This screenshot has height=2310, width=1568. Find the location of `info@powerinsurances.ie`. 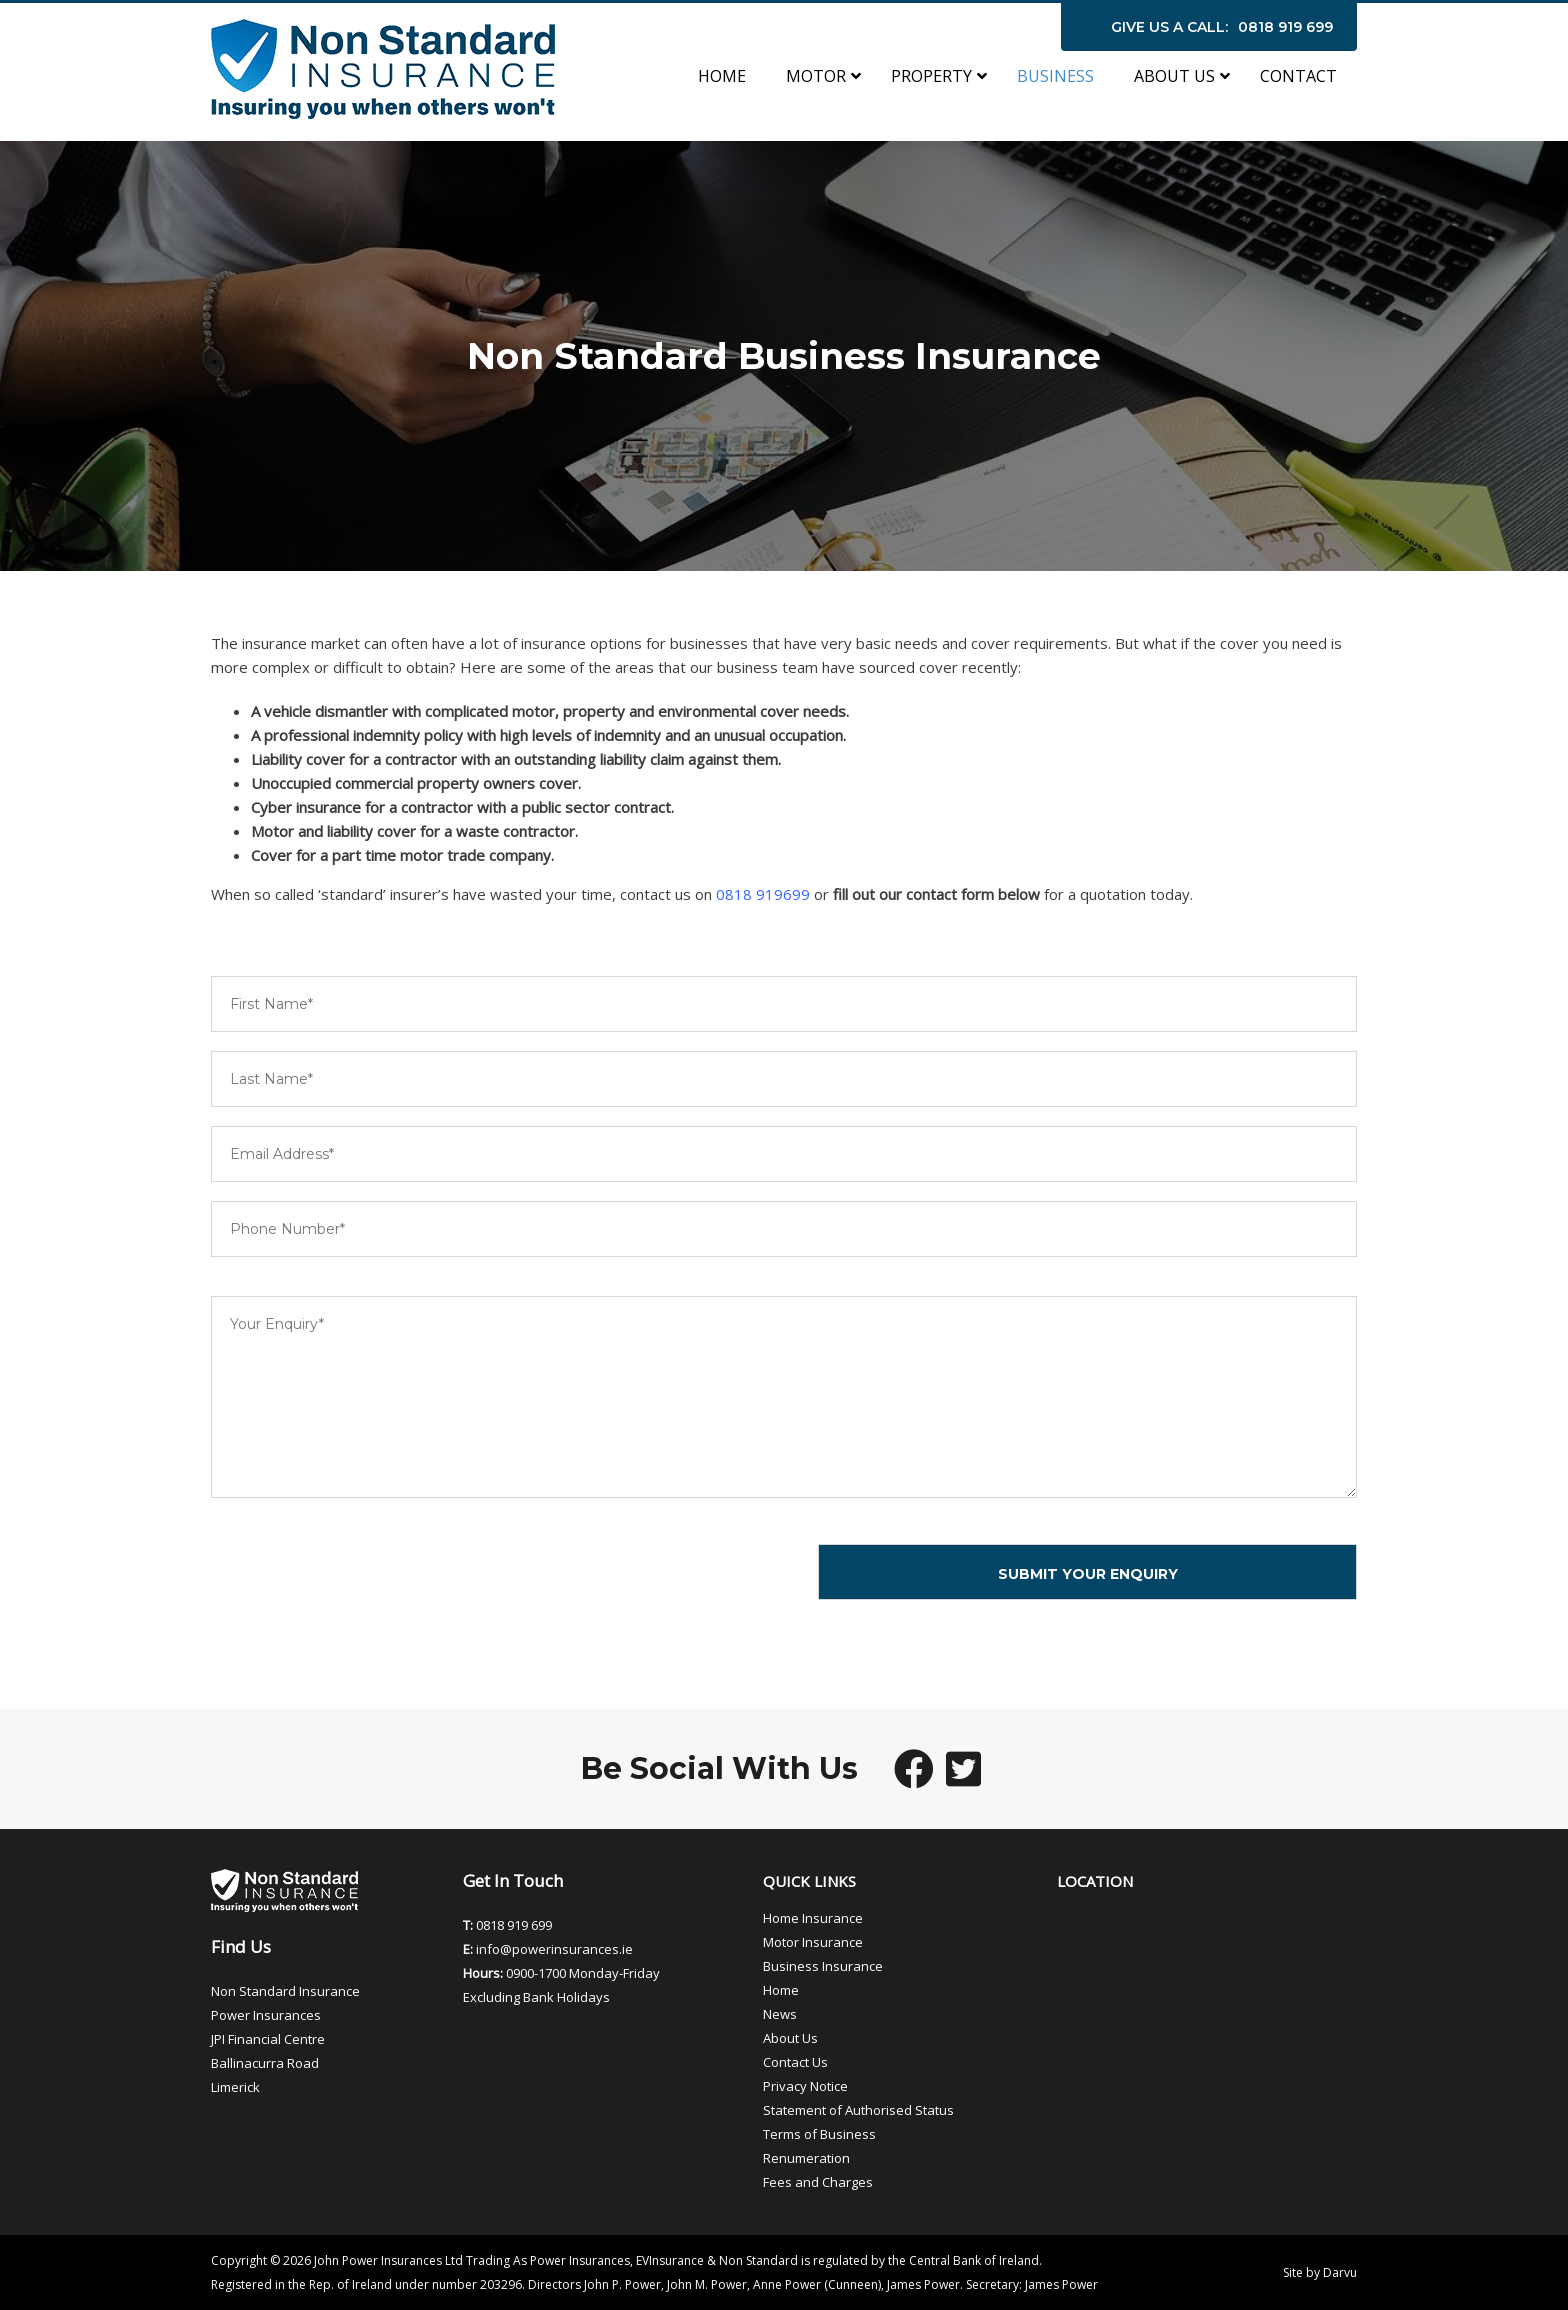

info@powerinsurances.ie is located at coordinates (554, 1949).